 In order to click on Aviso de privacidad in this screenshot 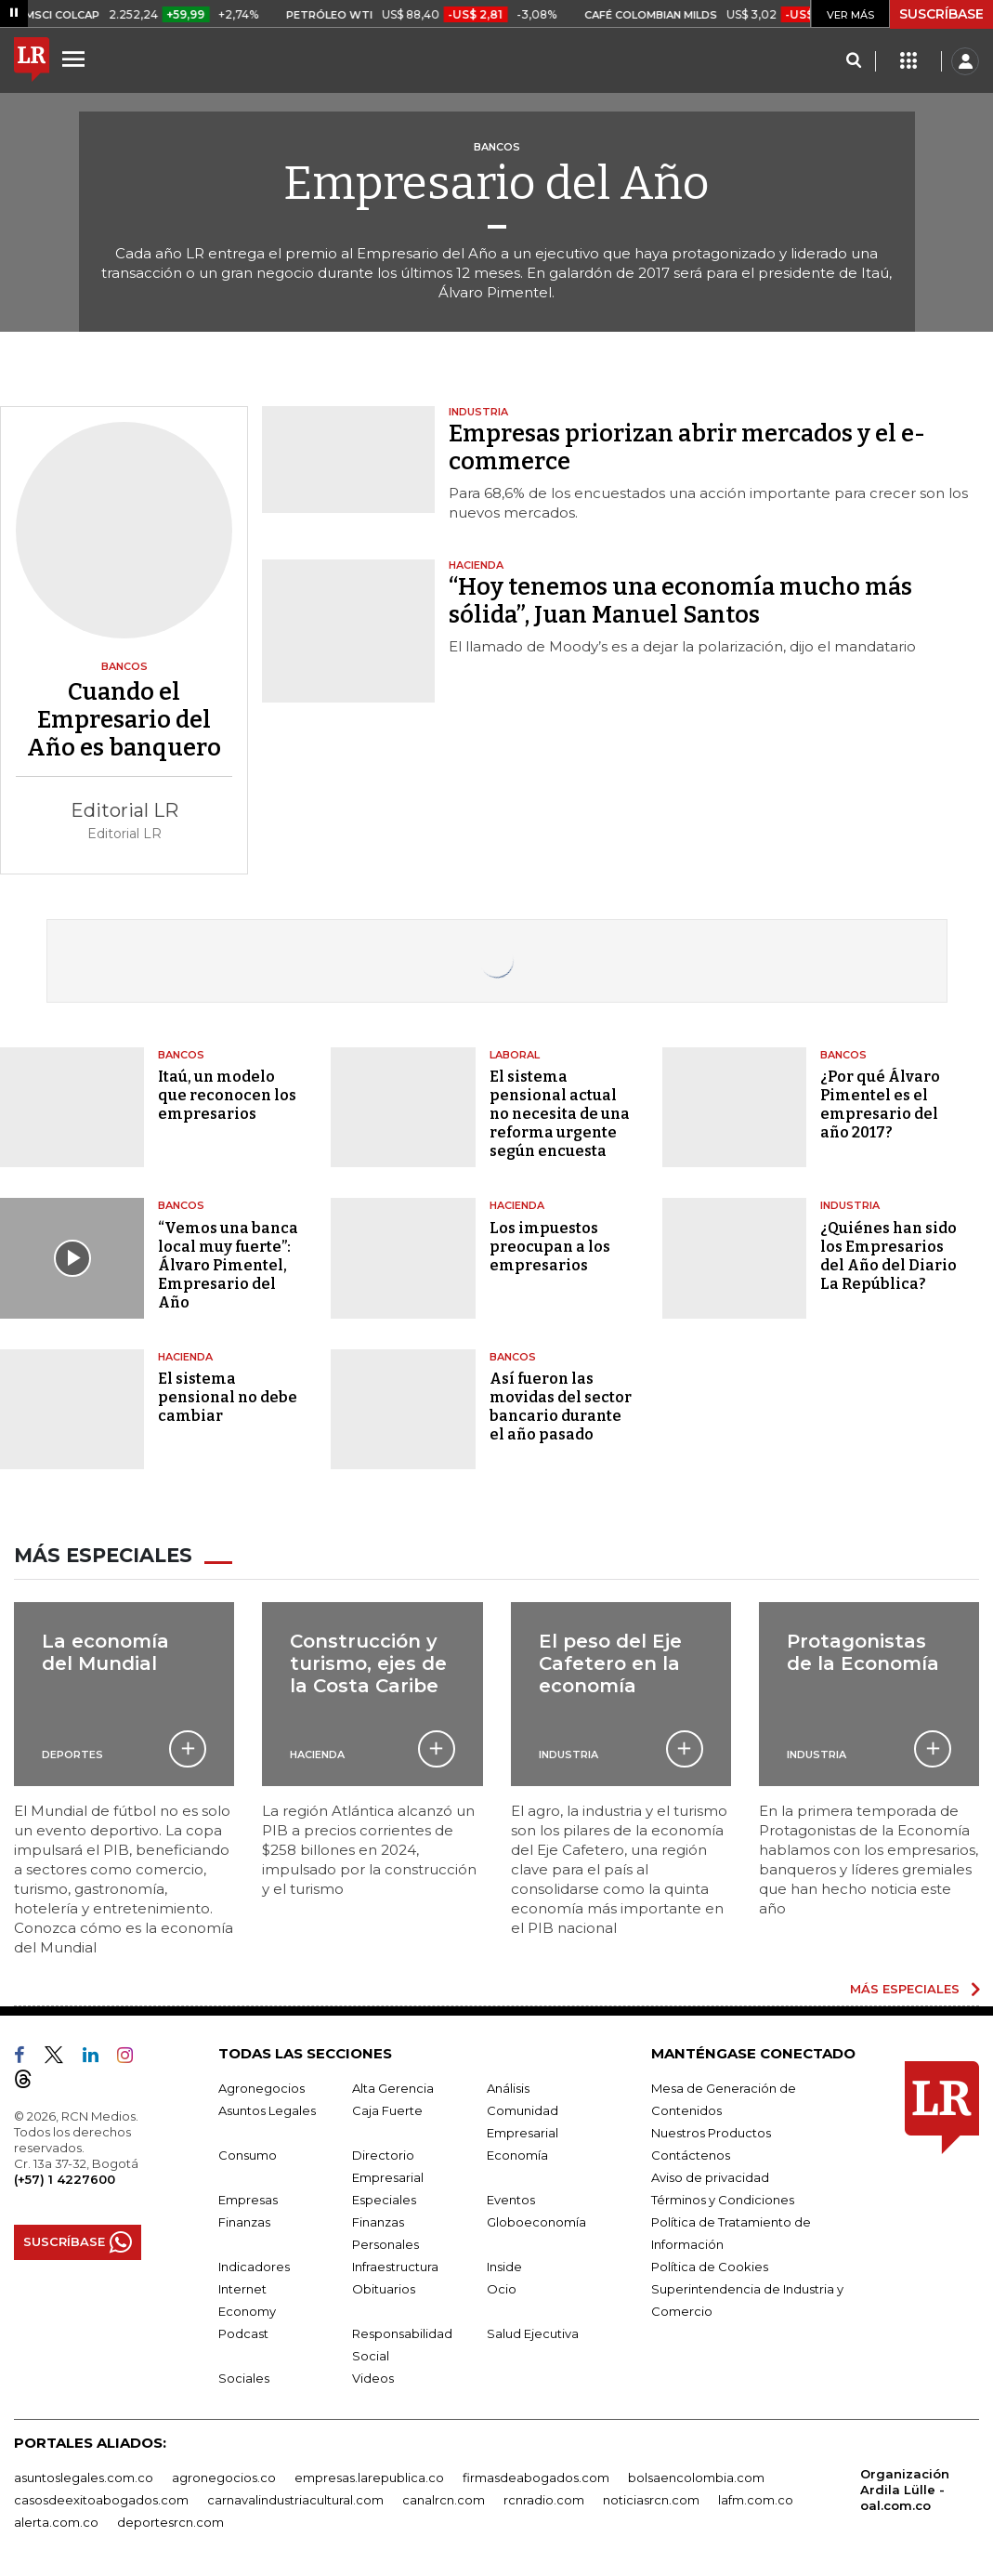, I will do `click(710, 2175)`.